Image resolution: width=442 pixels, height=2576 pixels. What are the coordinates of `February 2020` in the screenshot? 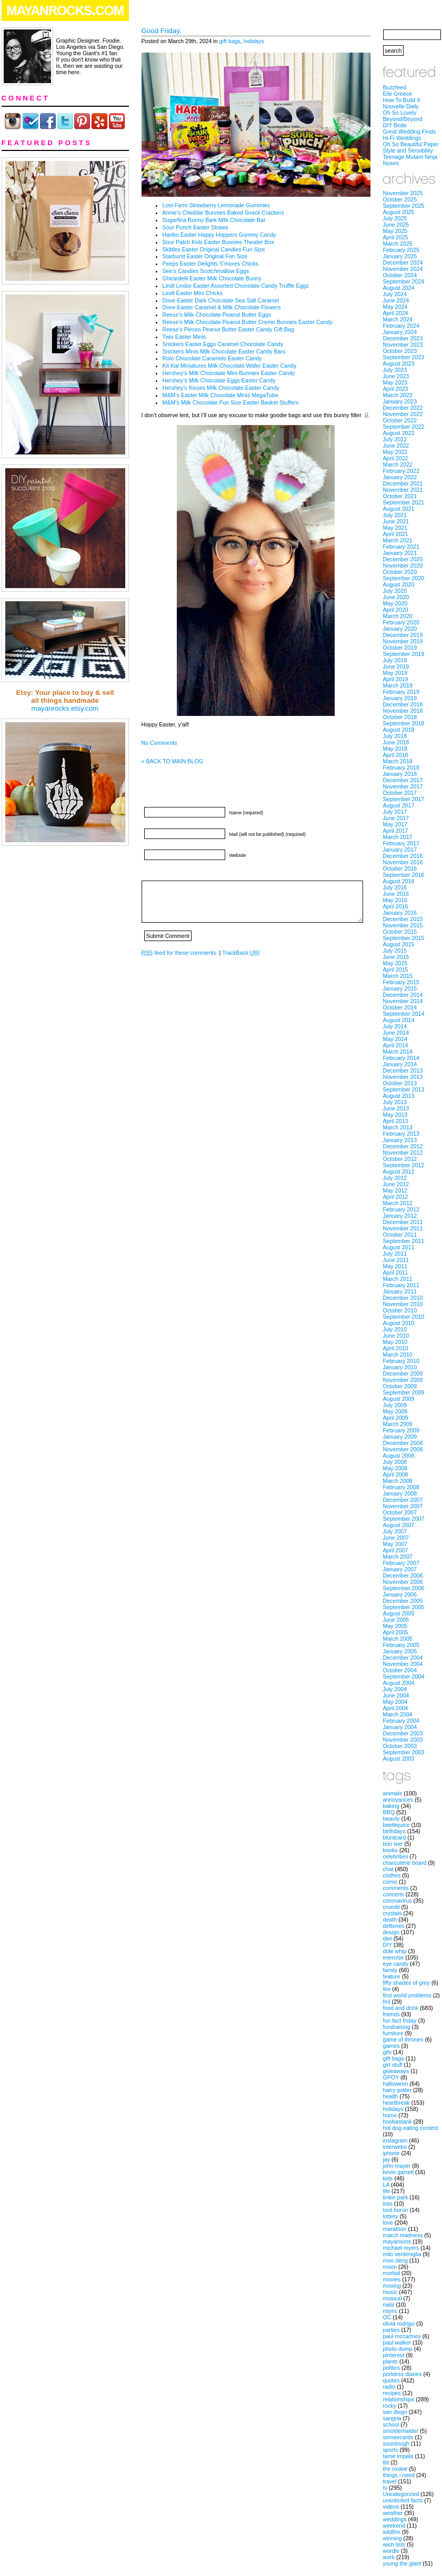 It's located at (401, 622).